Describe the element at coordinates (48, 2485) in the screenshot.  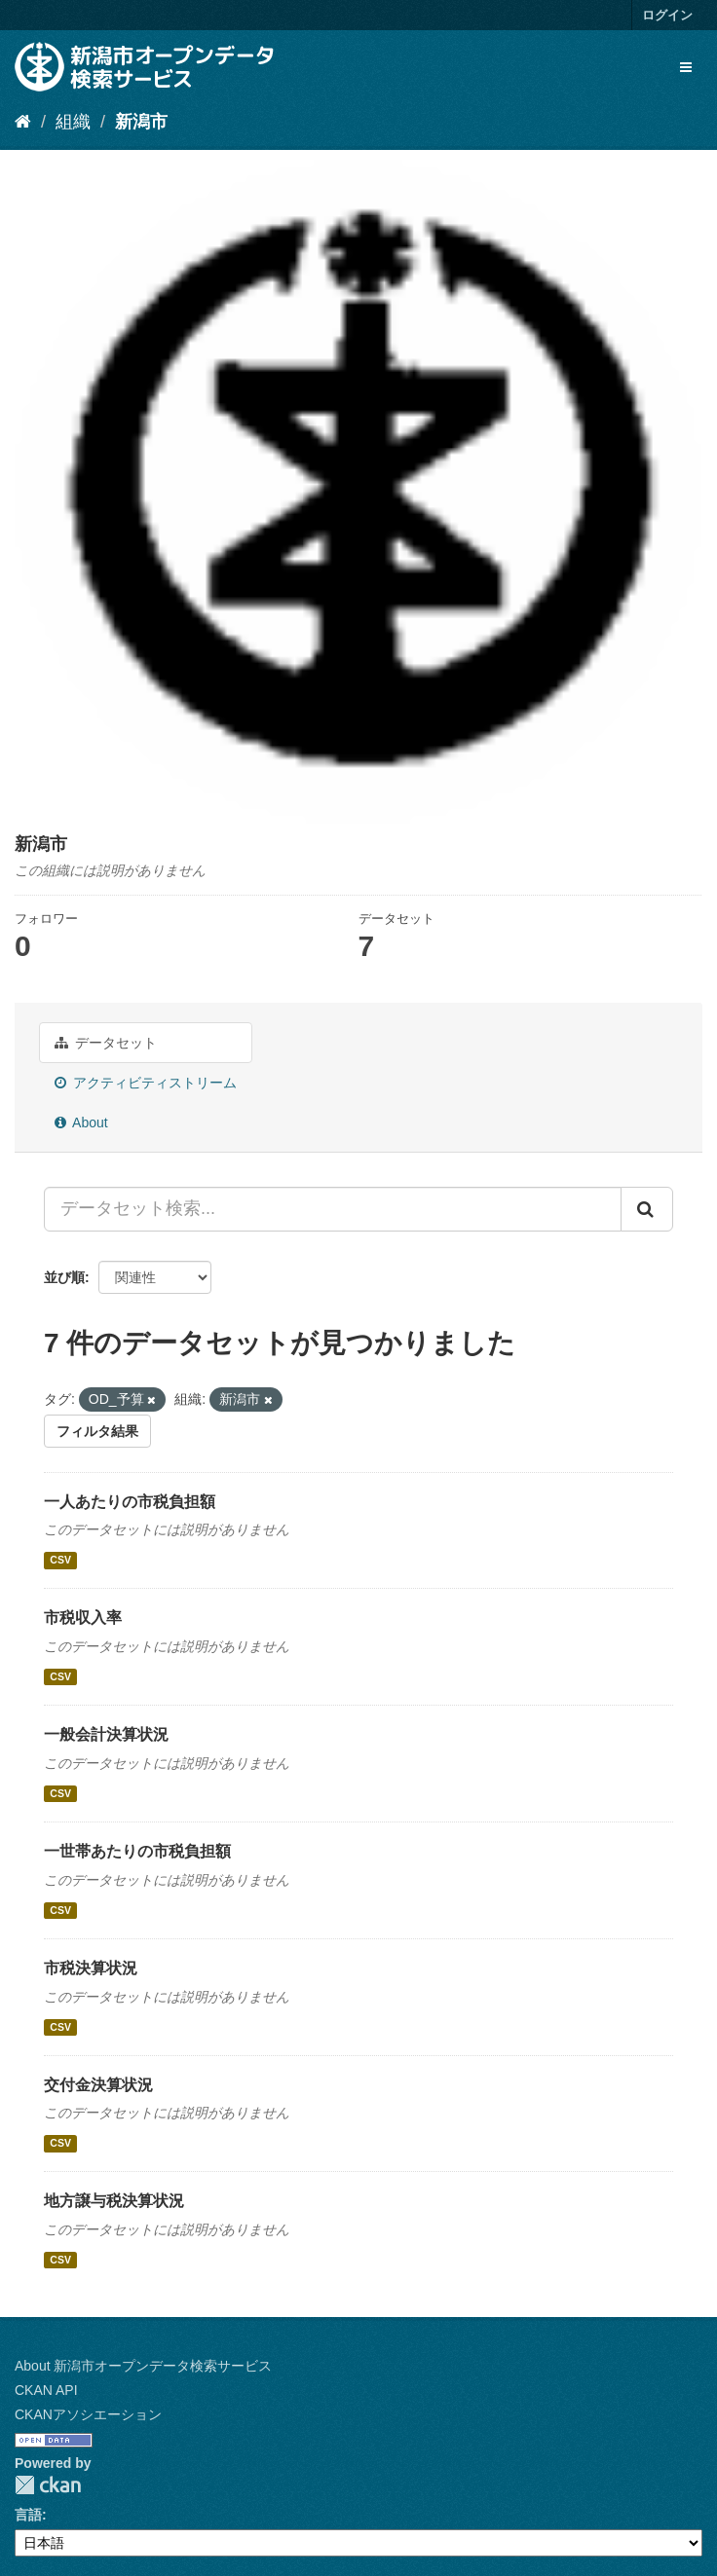
I see `CKAN` at that location.